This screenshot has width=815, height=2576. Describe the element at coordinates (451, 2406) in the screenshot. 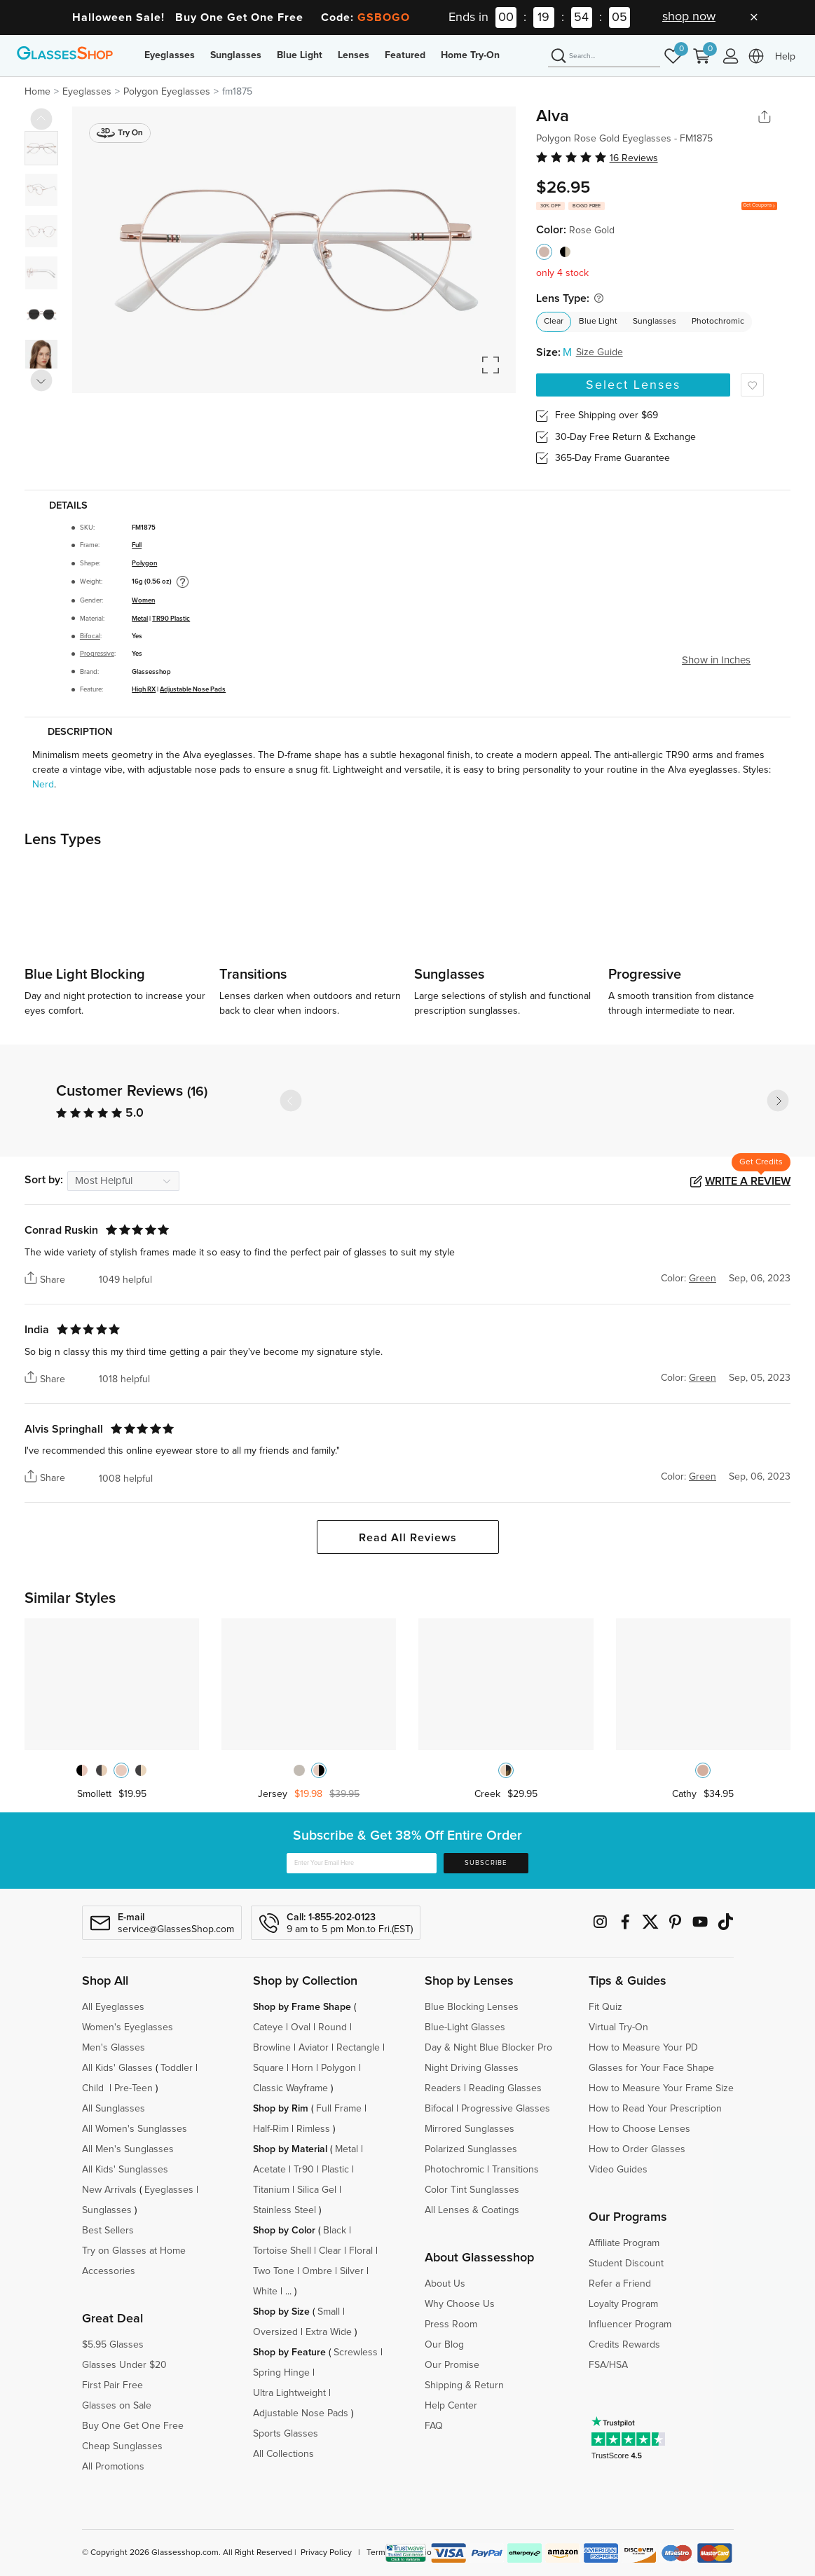

I see `Help Center` at that location.